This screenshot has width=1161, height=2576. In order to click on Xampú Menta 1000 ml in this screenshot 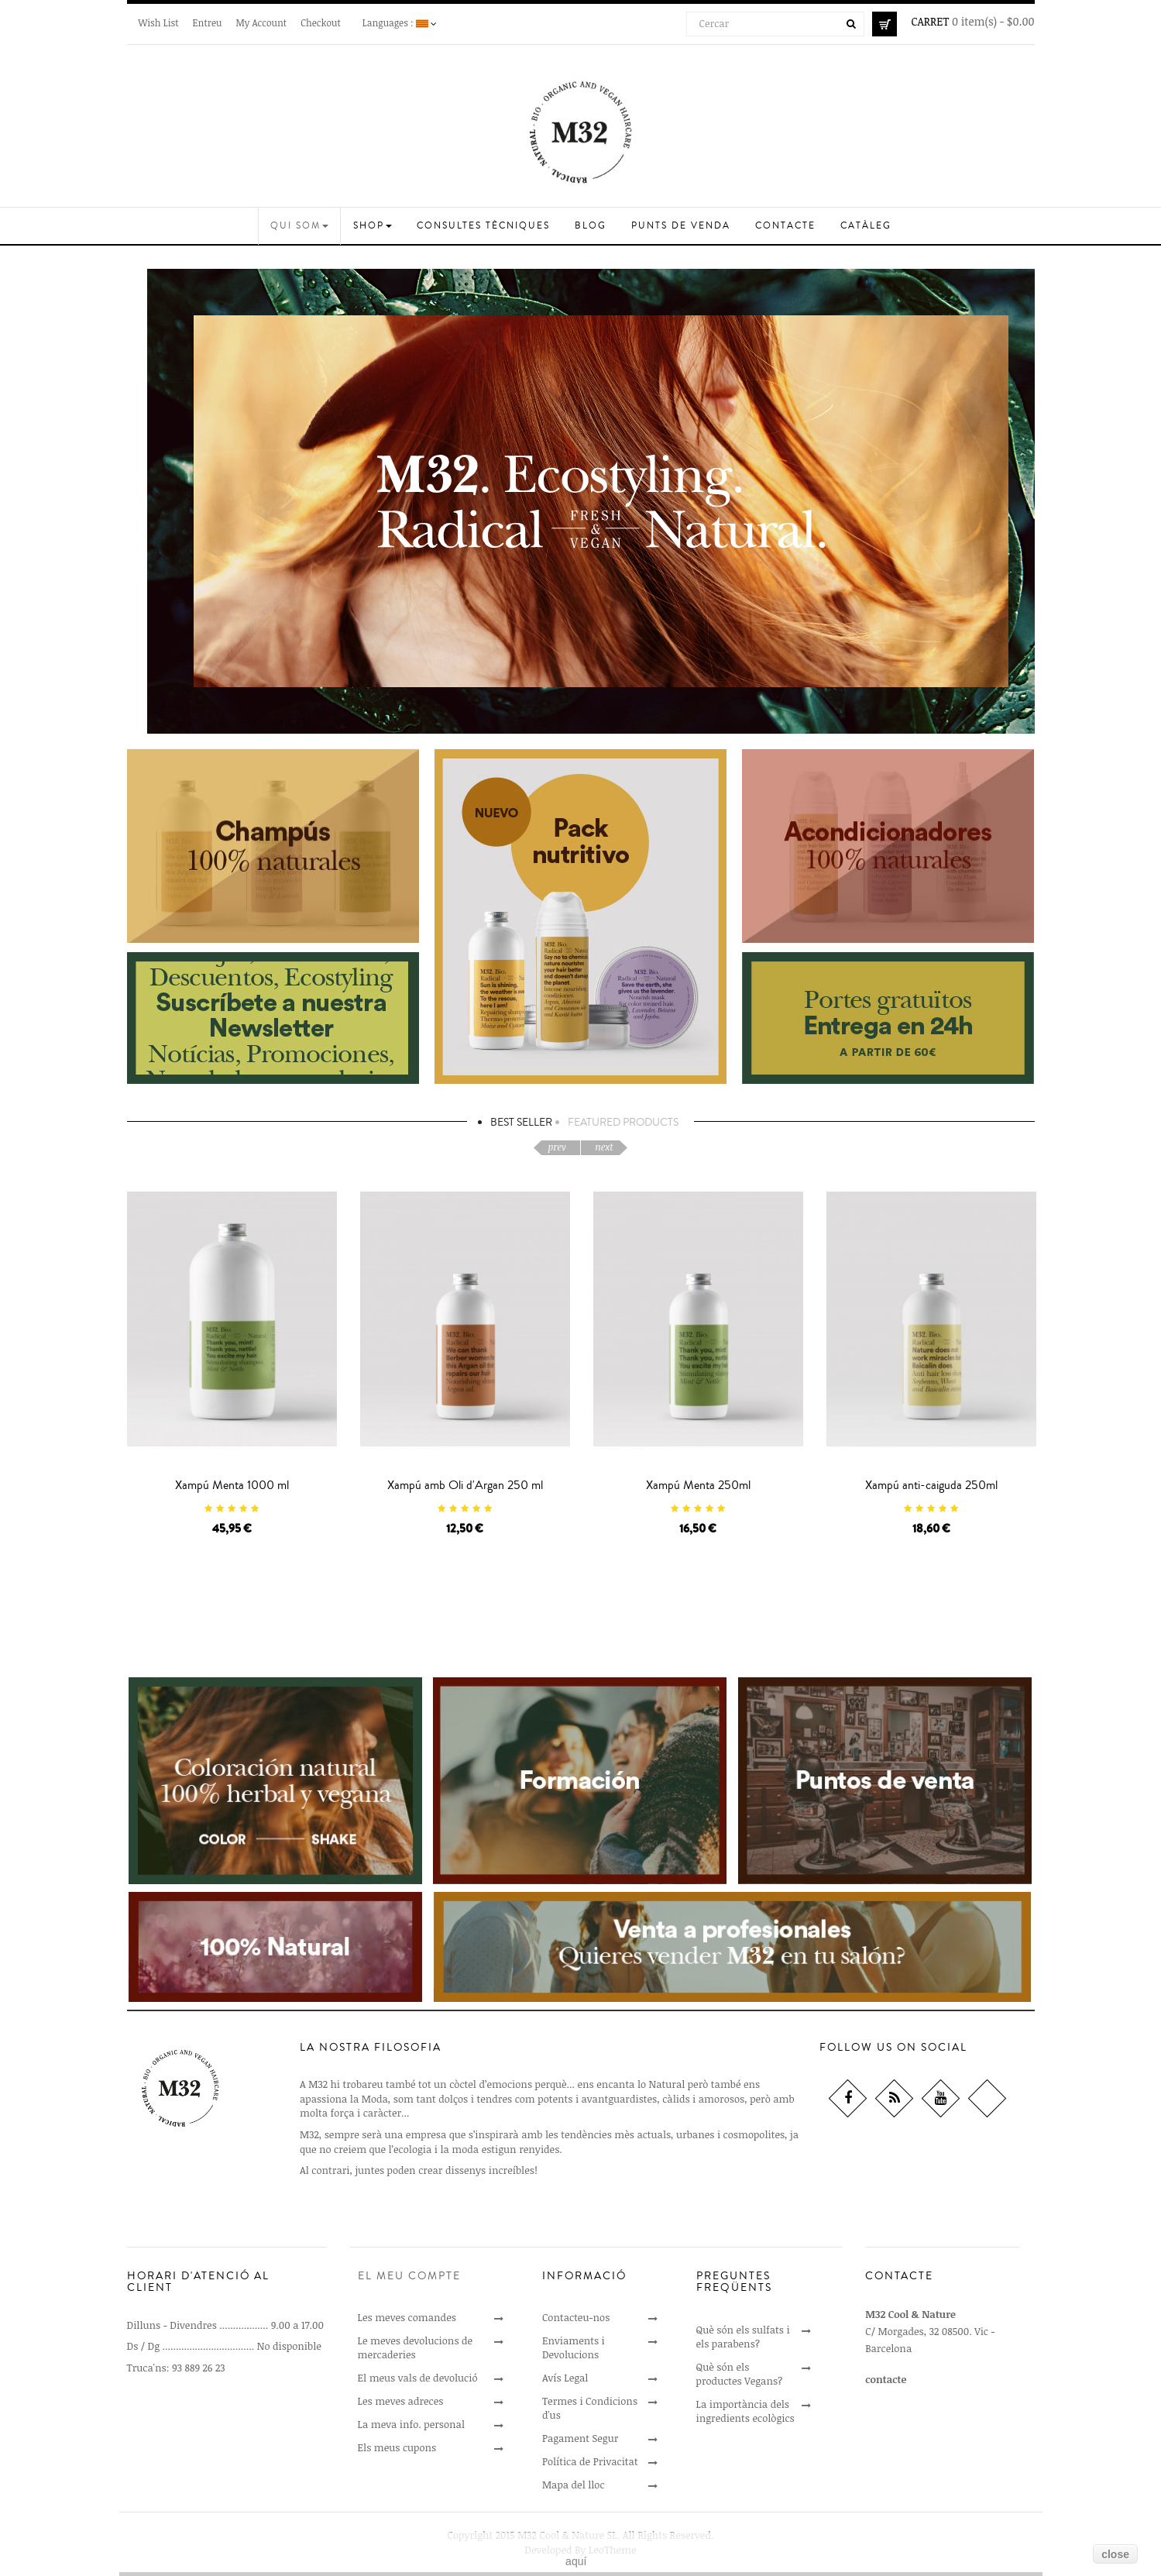, I will do `click(232, 1485)`.